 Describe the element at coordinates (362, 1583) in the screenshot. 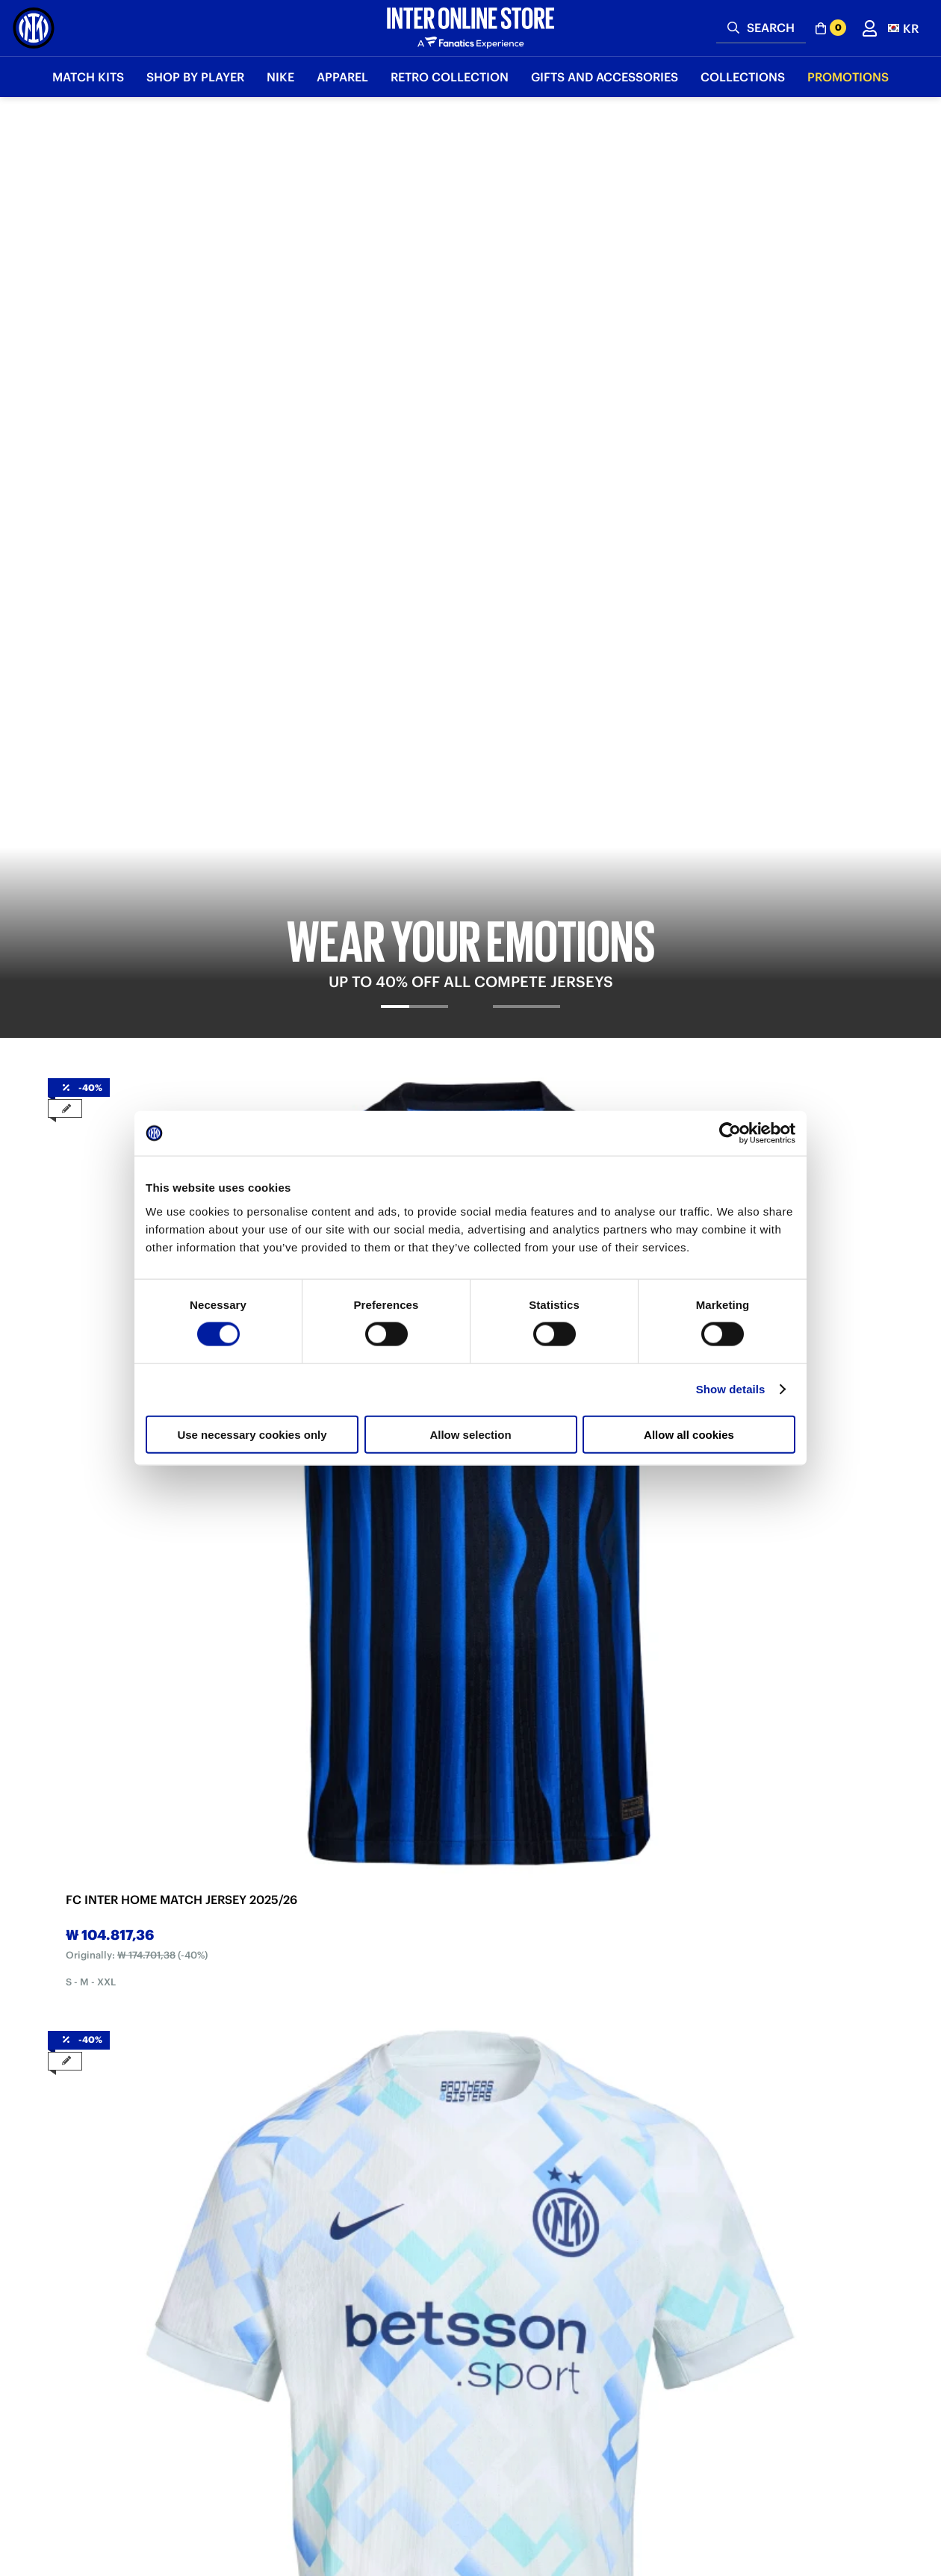

I see `INTER BLACK SNAKE CLUB T-SHIRT` at that location.